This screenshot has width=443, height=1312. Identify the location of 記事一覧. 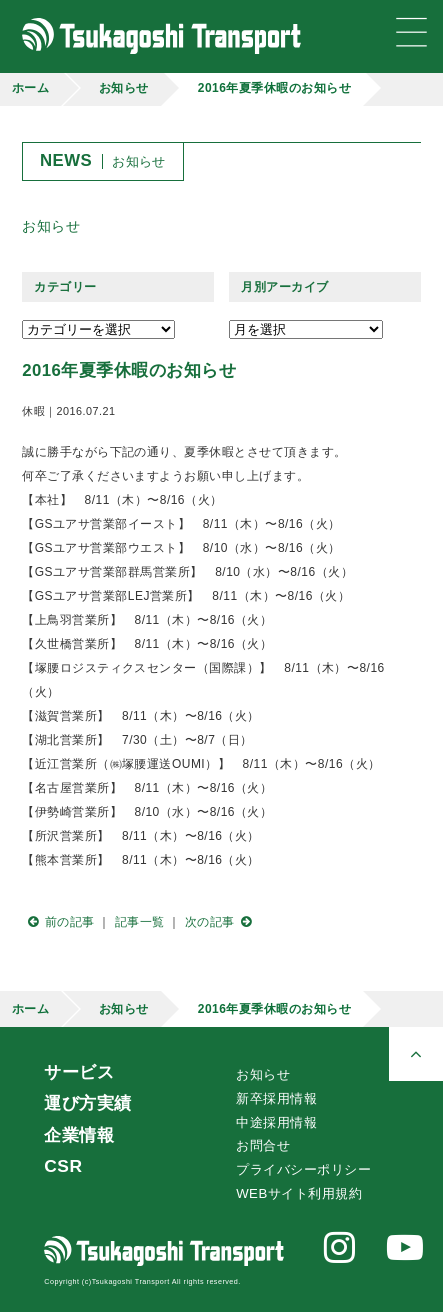
(140, 922).